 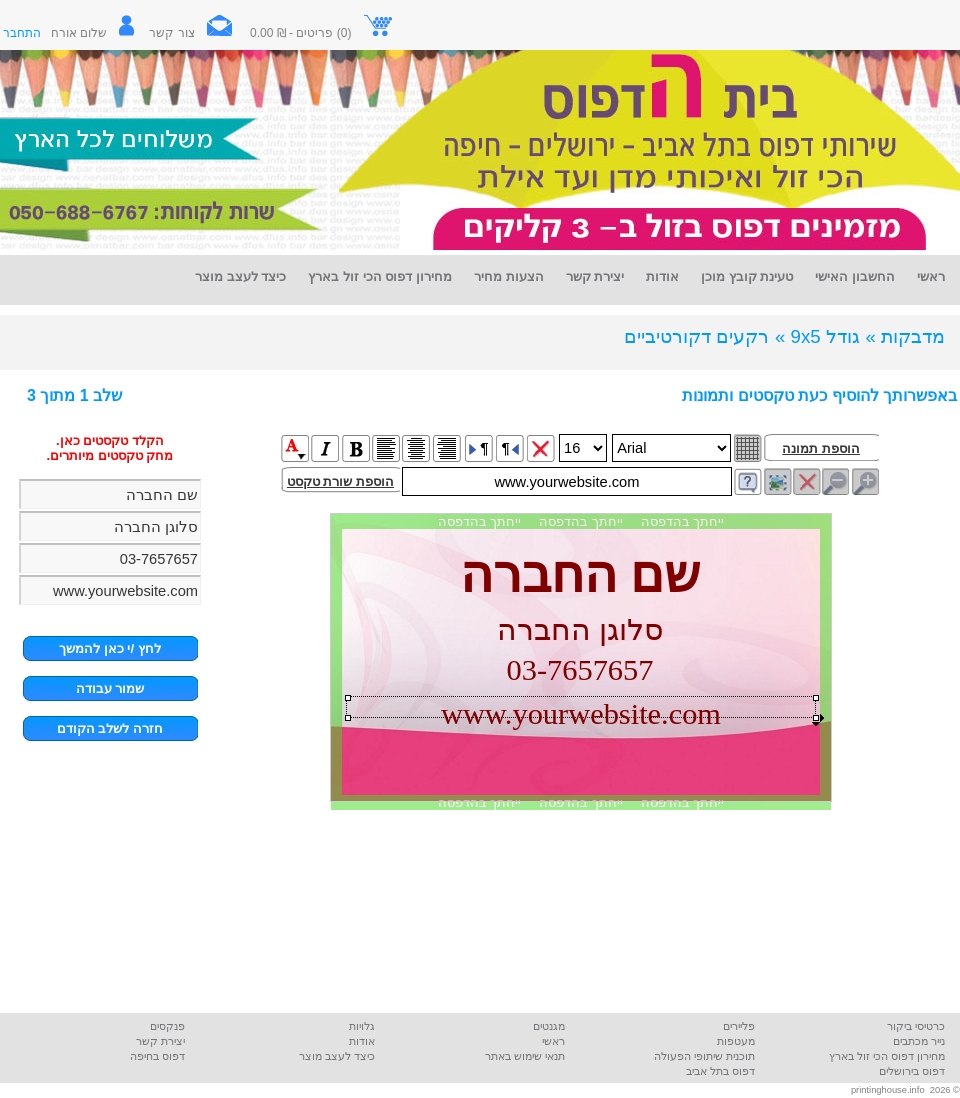 I want to click on נייר מכתבים, so click(x=919, y=1041).